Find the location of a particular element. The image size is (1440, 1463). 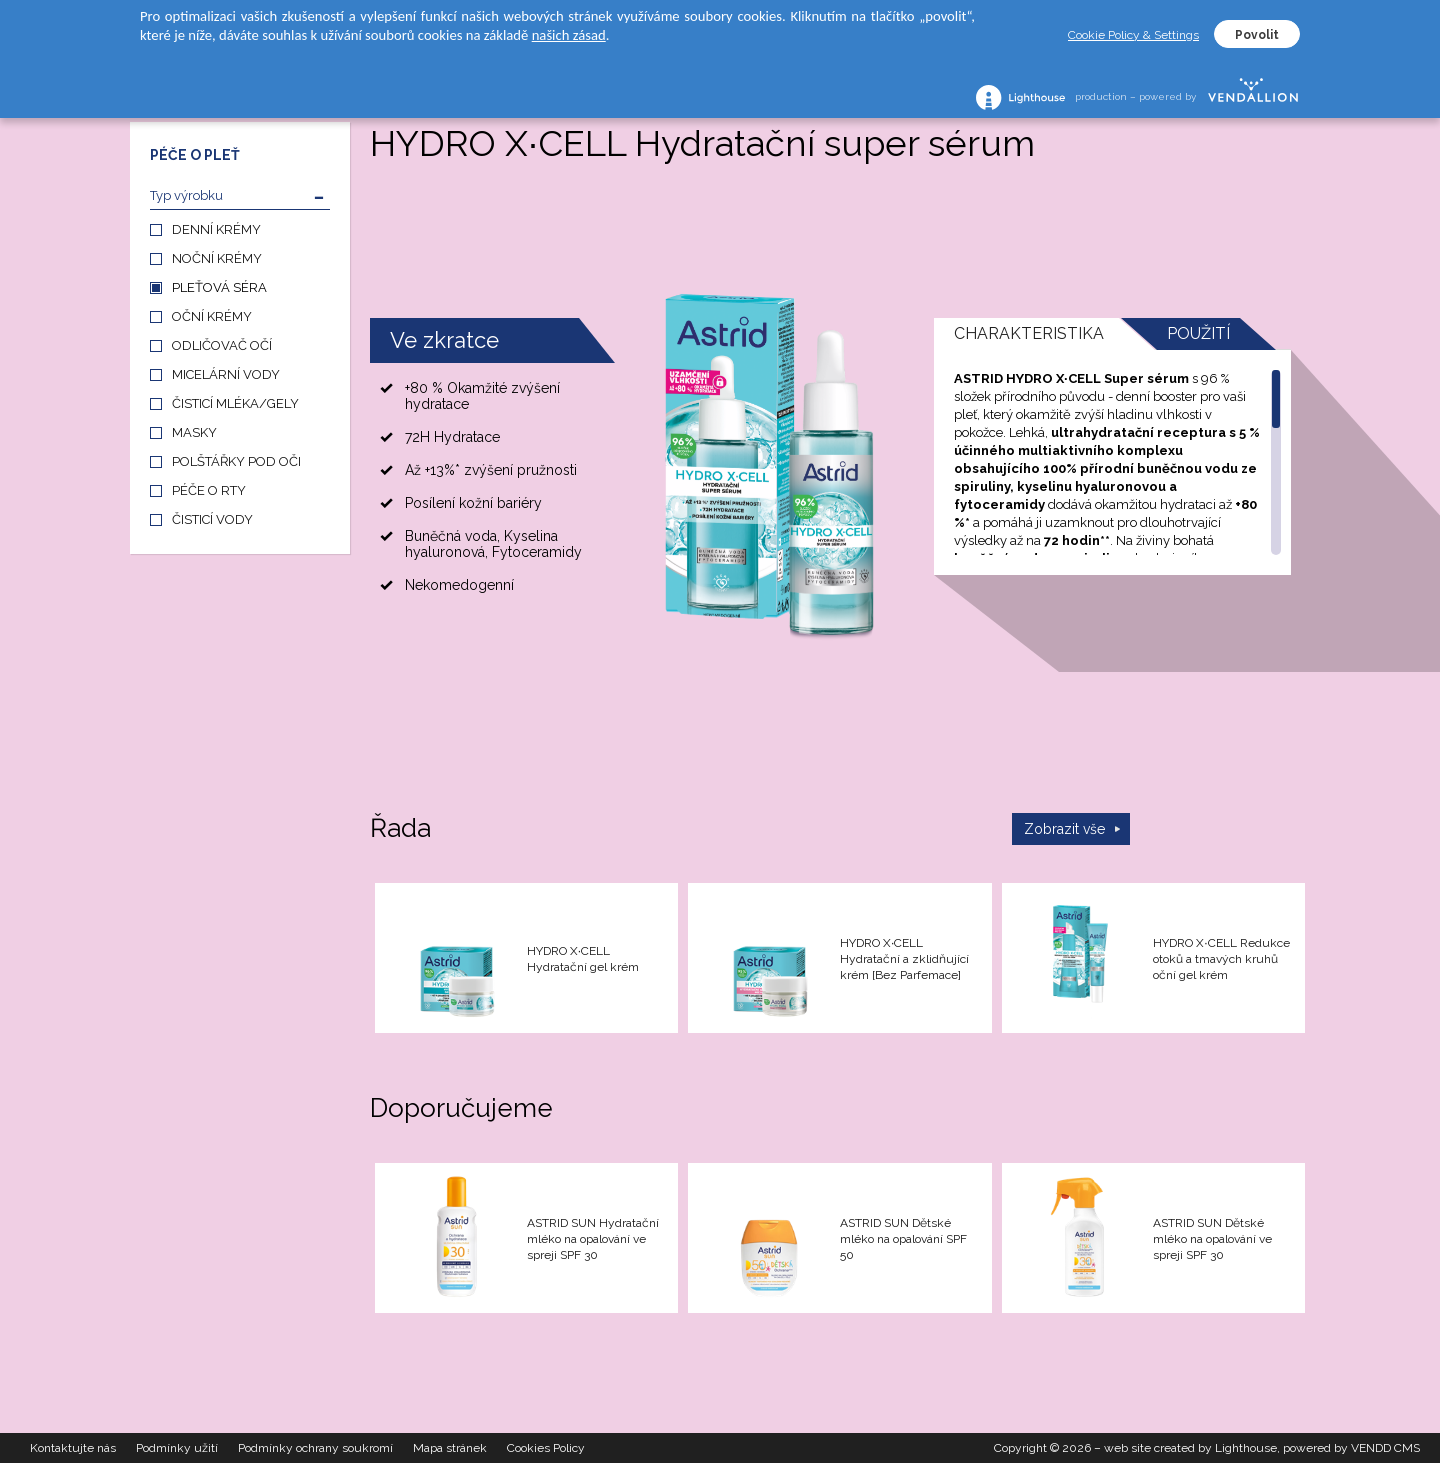

DENNÍ KRÉMY is located at coordinates (216, 229).